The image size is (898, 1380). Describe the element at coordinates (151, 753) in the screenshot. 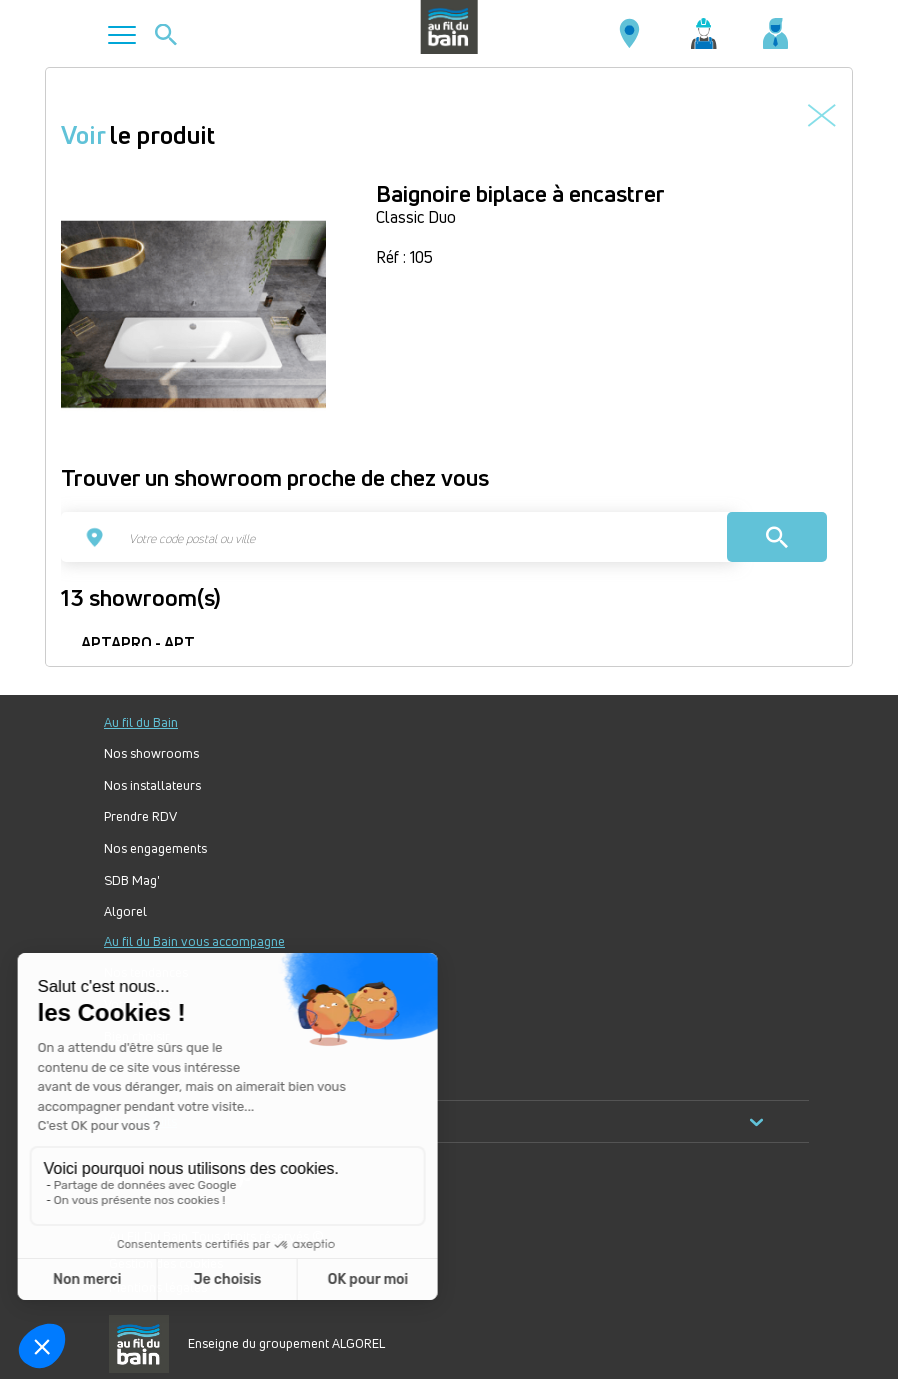

I see `Nos showrooms` at that location.